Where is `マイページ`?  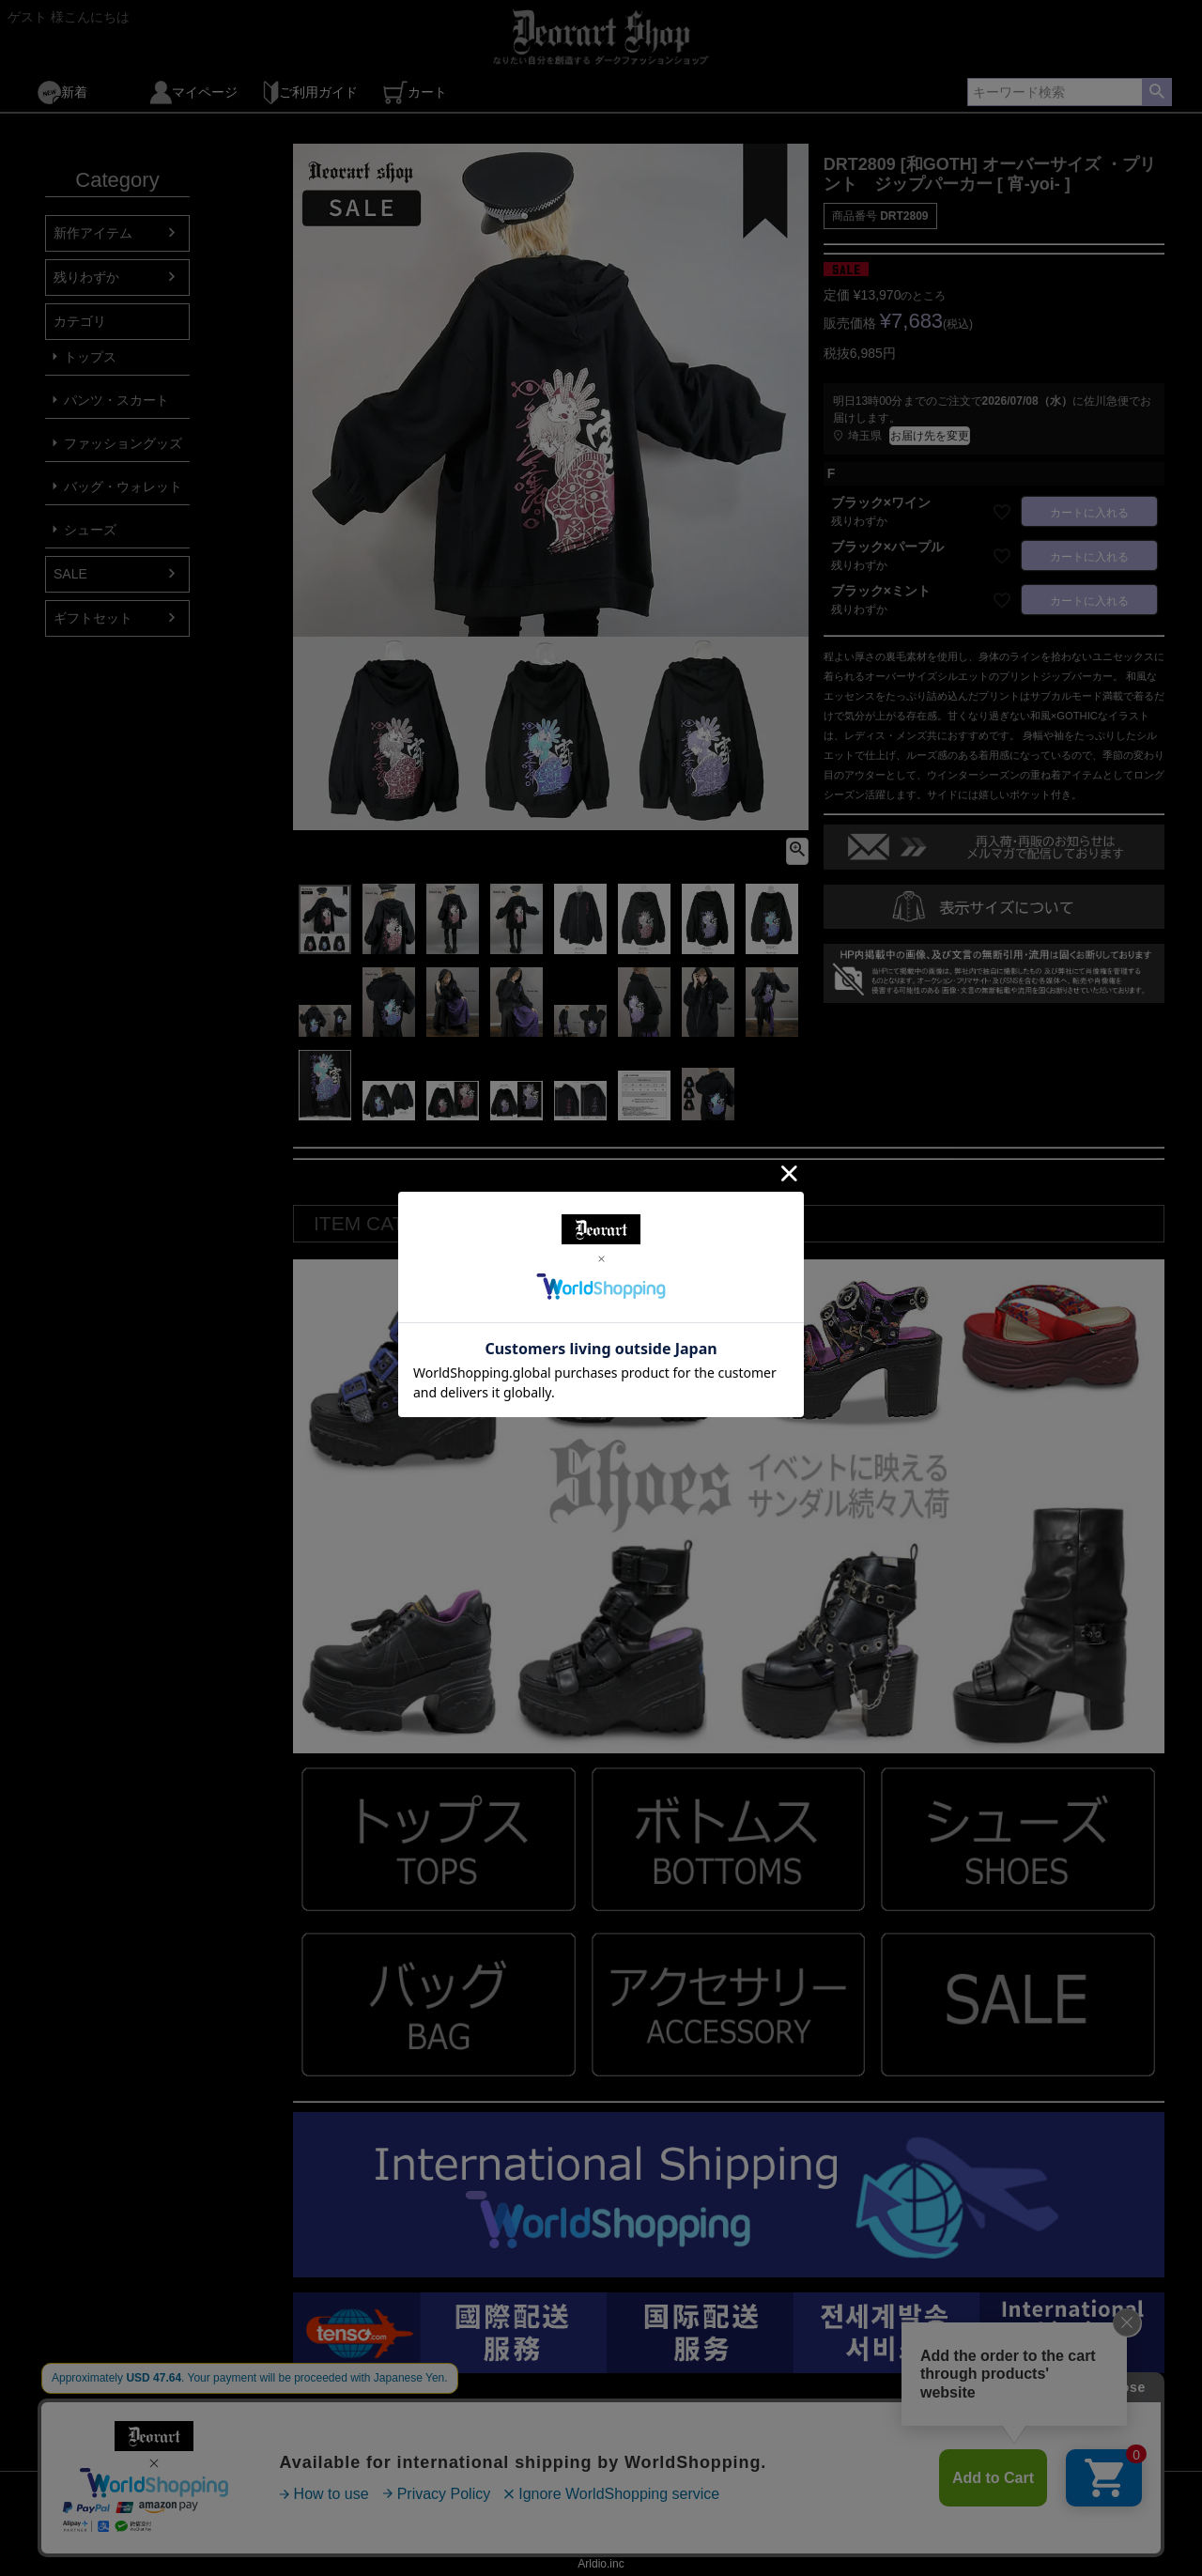 マイページ is located at coordinates (194, 92).